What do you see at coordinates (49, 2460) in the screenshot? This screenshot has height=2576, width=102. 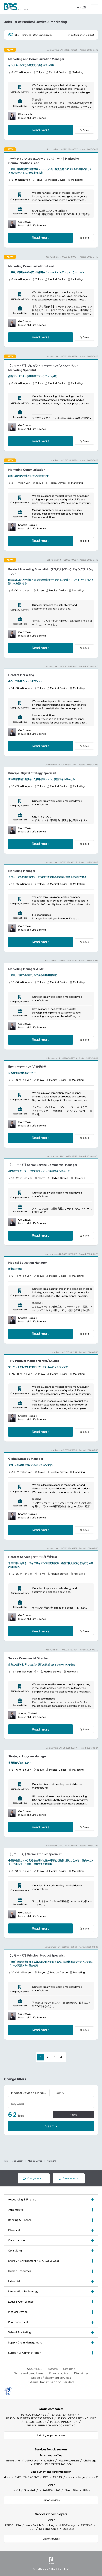 I see `funtable` at bounding box center [49, 2460].